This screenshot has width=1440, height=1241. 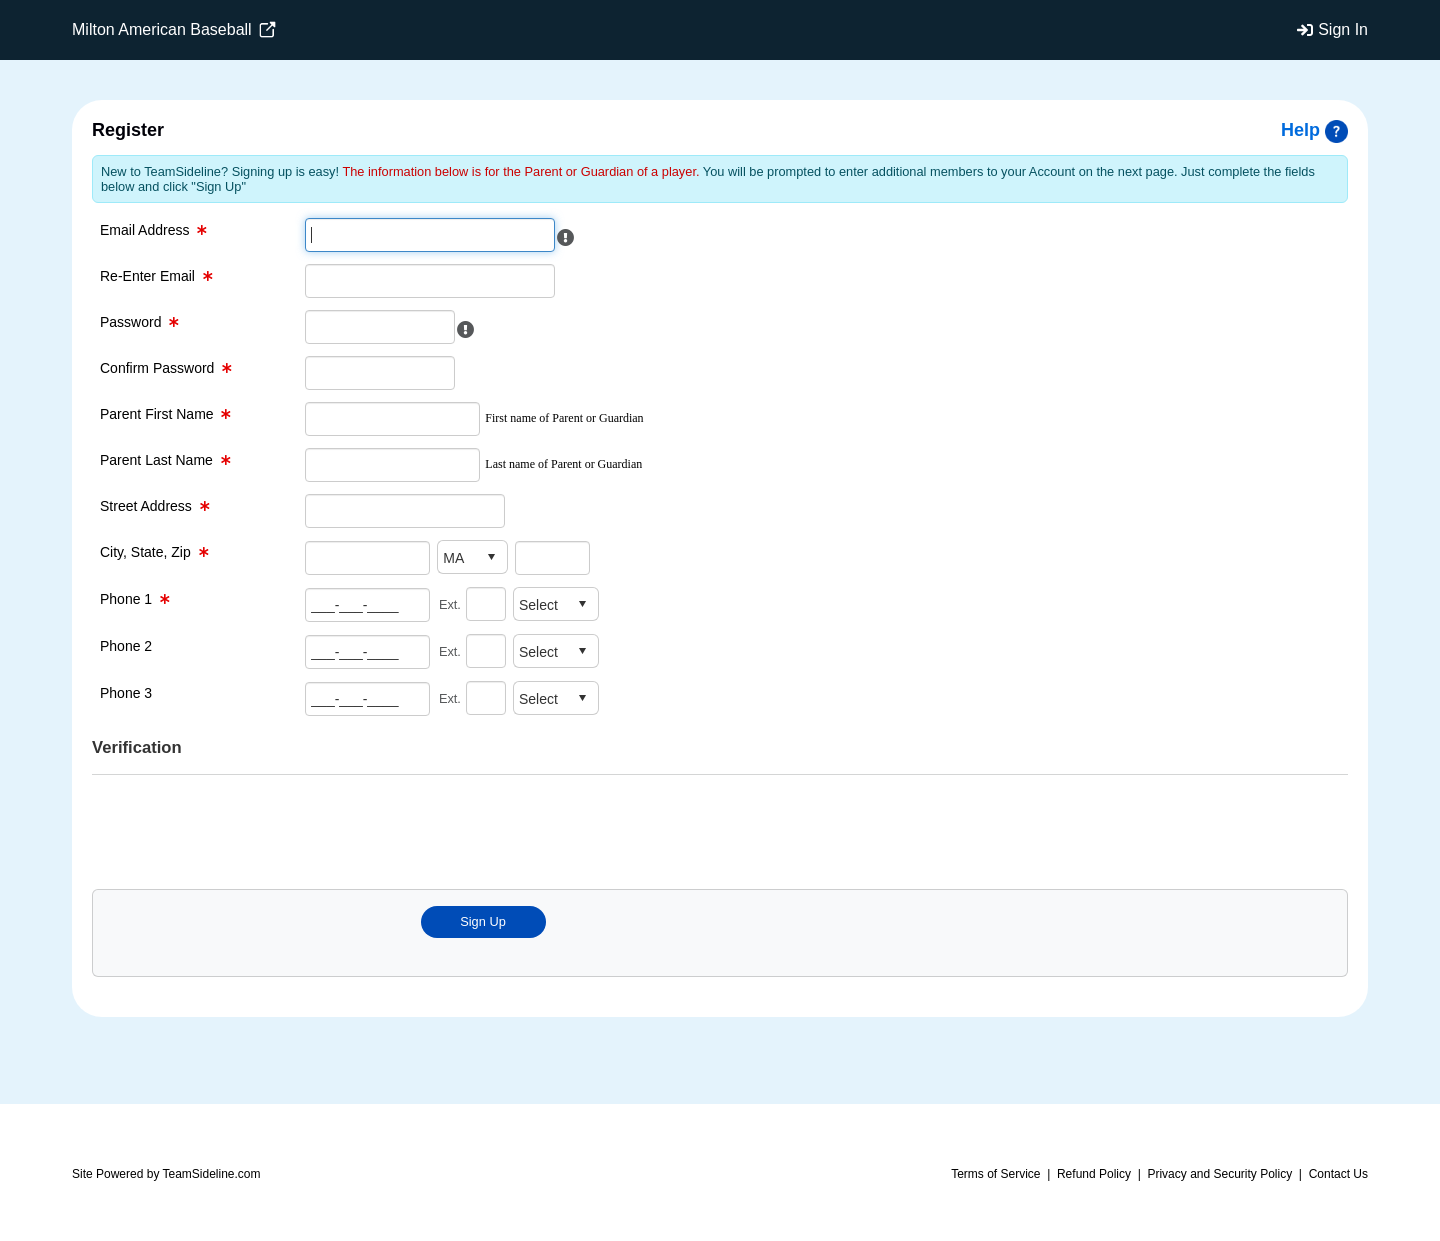 What do you see at coordinates (1094, 1174) in the screenshot?
I see `Refund Policy` at bounding box center [1094, 1174].